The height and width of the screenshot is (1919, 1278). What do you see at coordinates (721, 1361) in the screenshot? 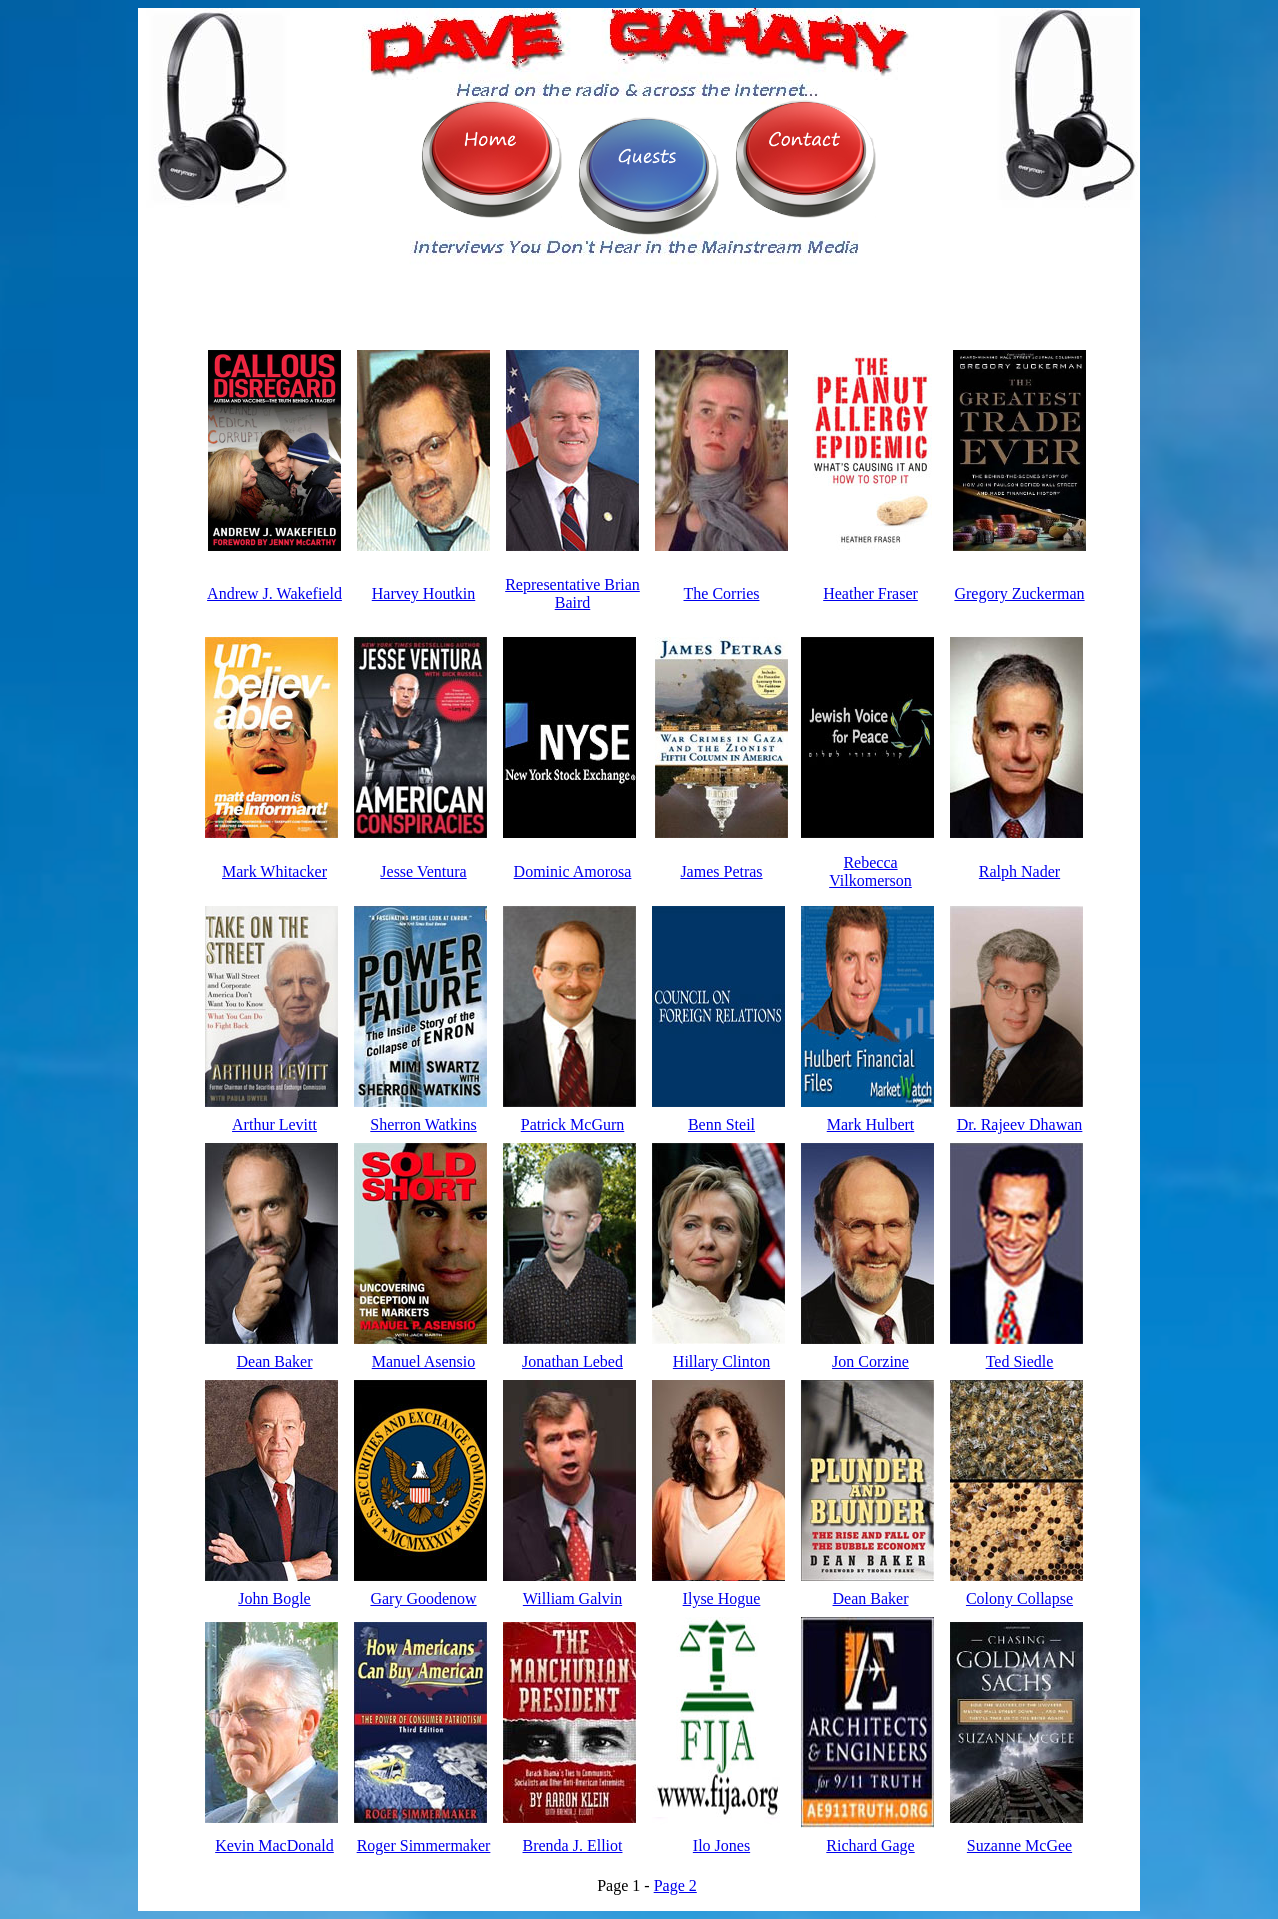
I see `Hillary Clinton` at bounding box center [721, 1361].